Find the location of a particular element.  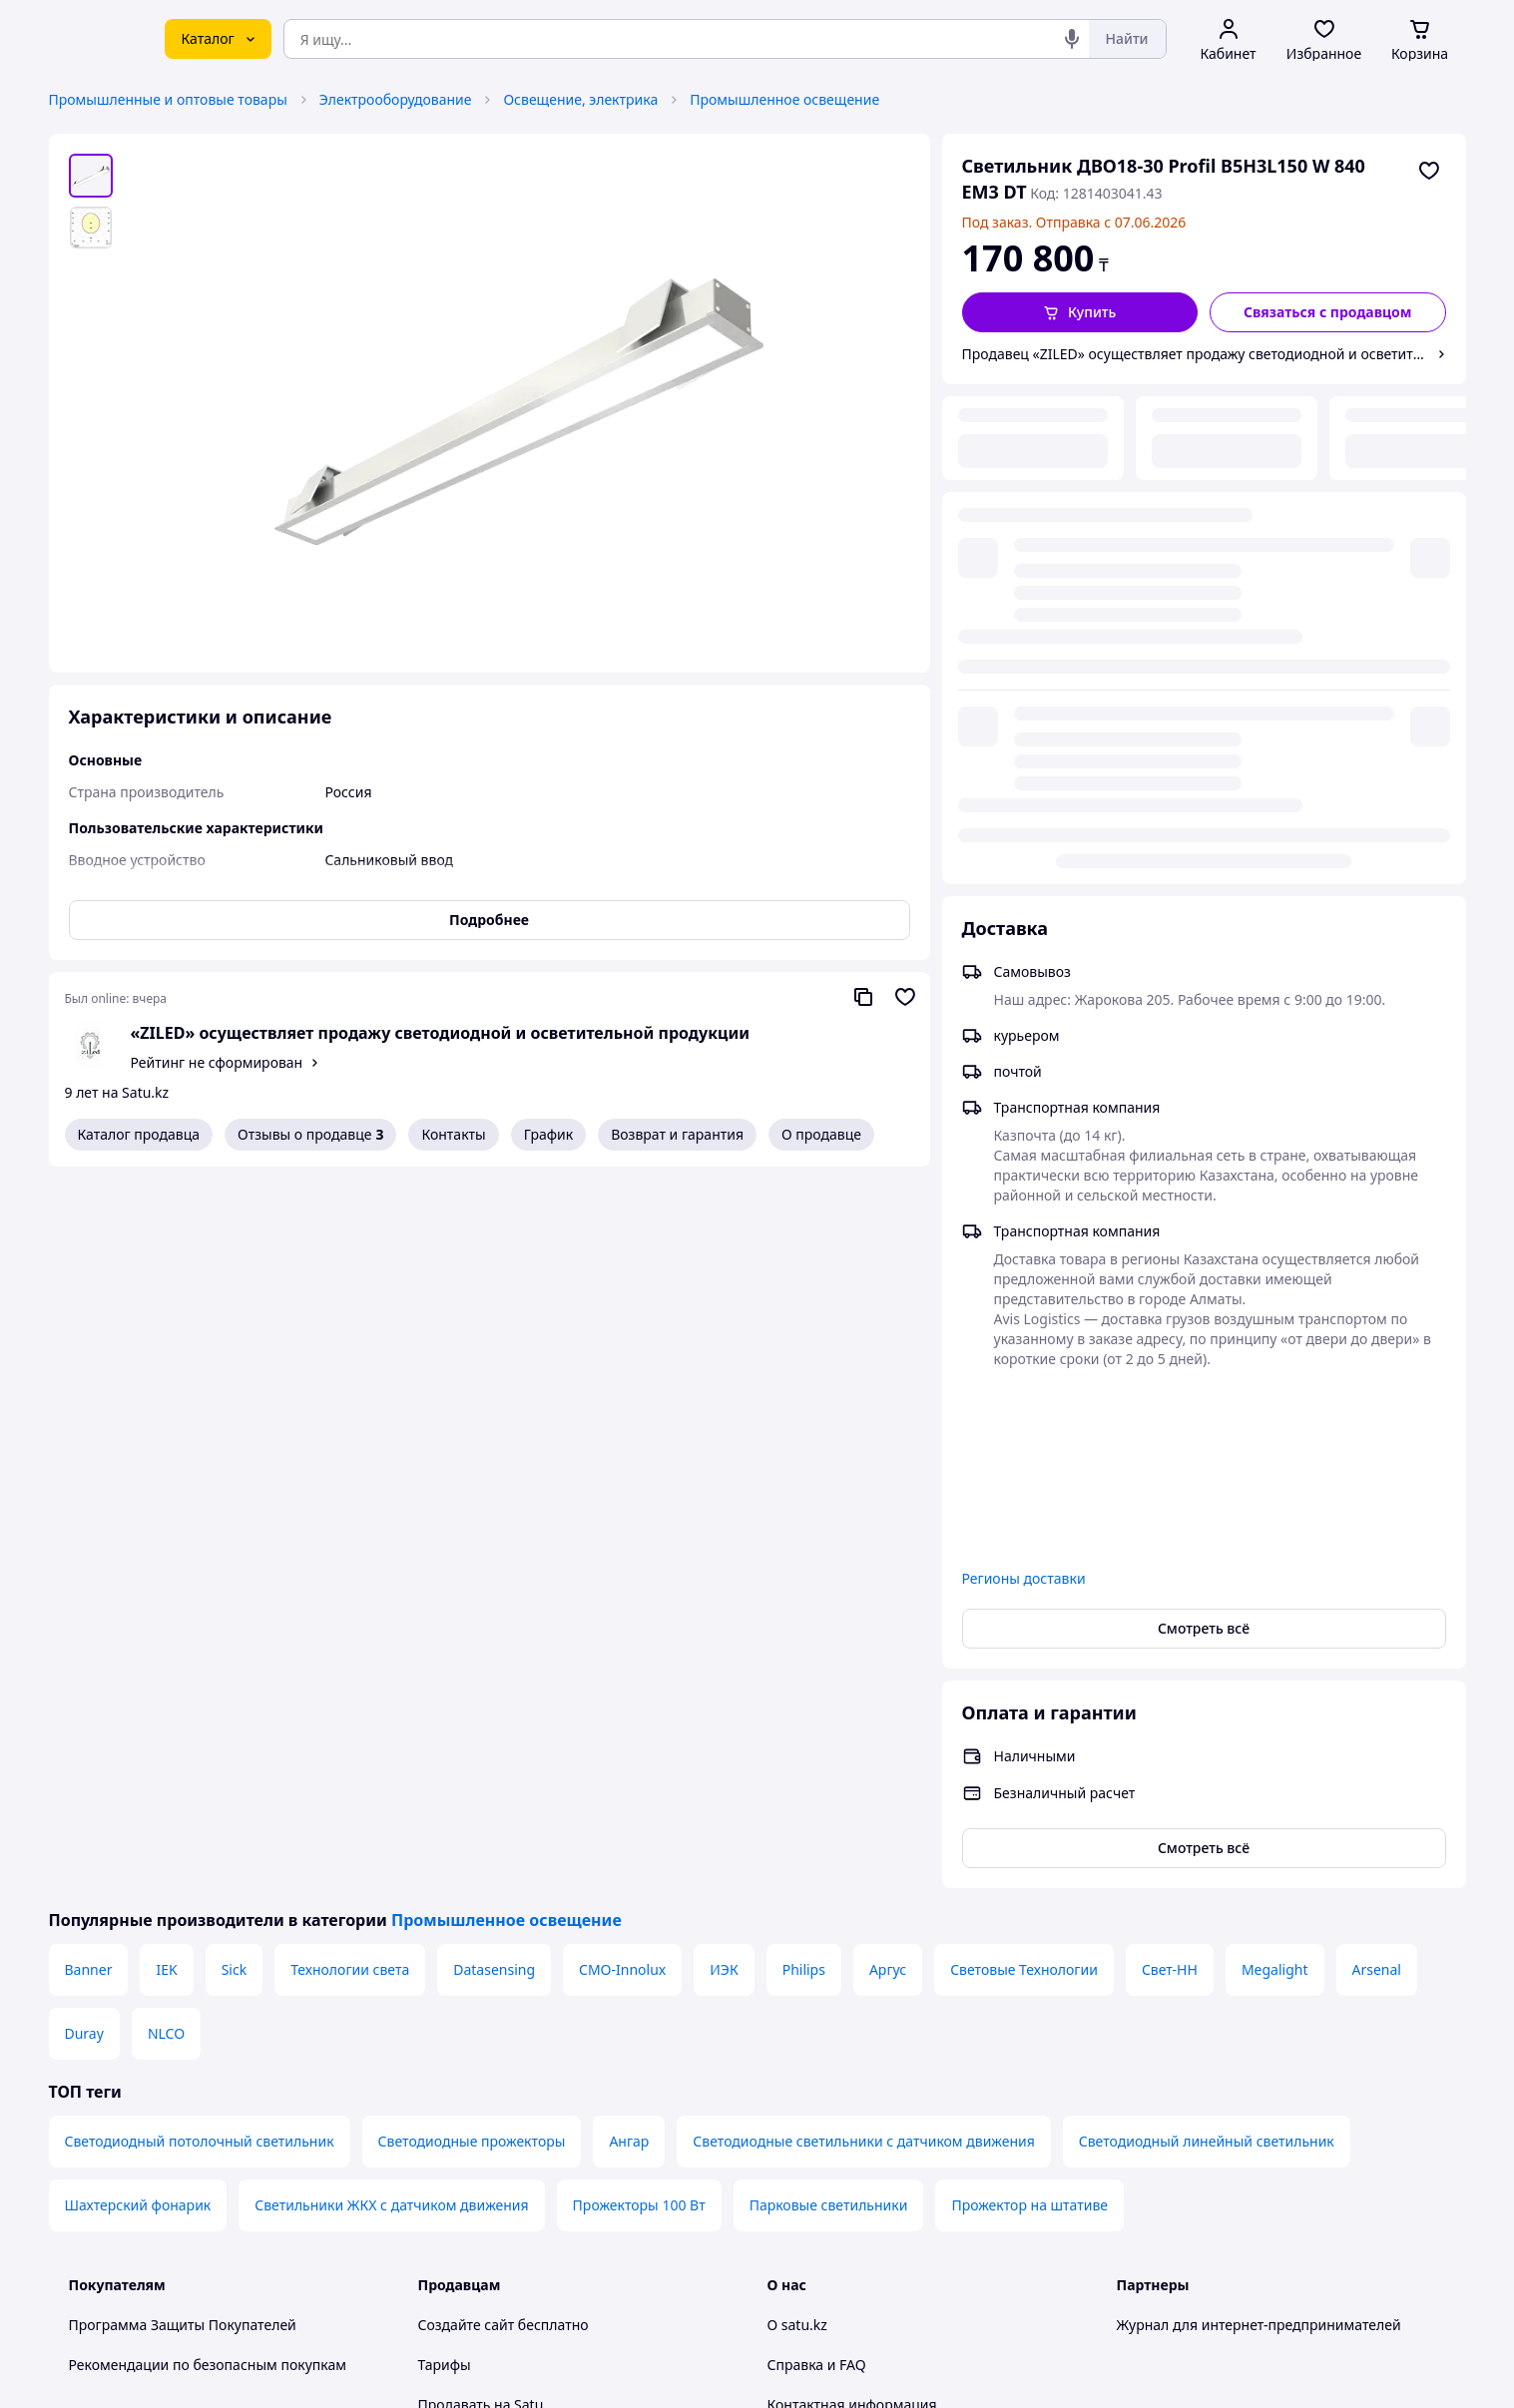

О satu.kz is located at coordinates (797, 1824).